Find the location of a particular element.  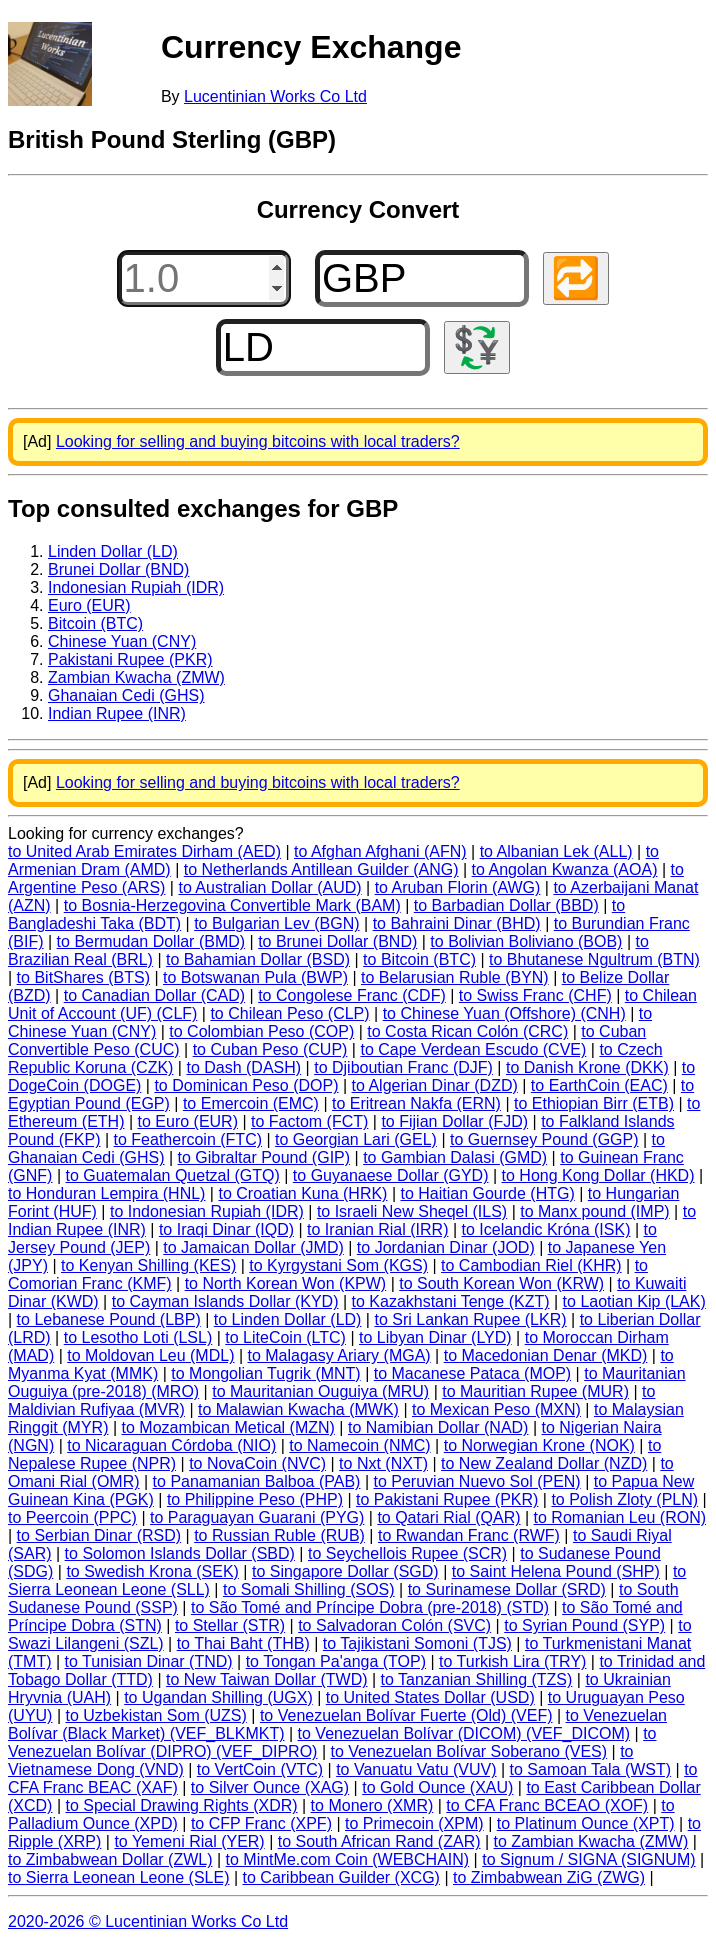

to Honduran Lempira (HNL) is located at coordinates (106, 1193).